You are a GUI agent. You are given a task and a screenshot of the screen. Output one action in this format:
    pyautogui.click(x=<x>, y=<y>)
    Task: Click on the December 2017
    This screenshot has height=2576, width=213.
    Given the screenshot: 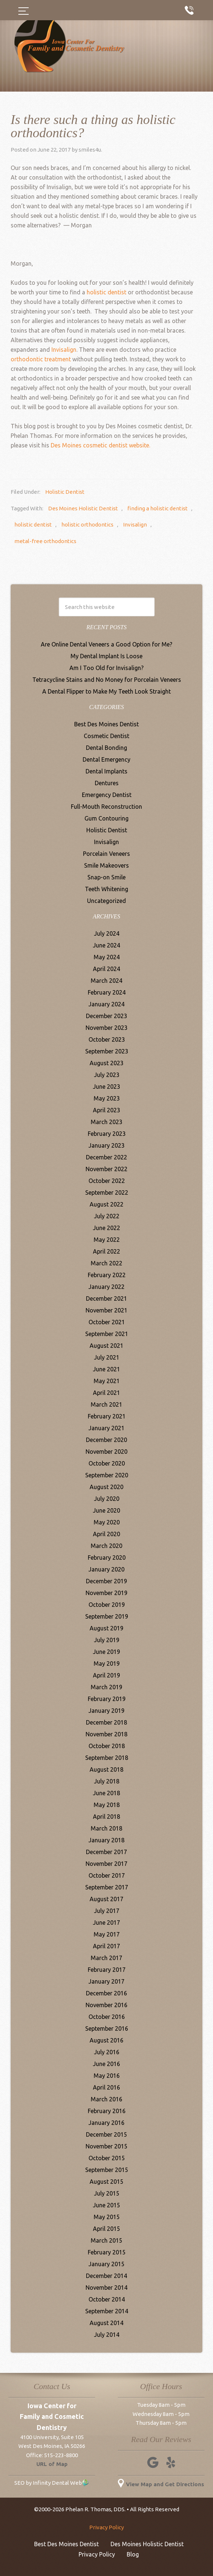 What is the action you would take?
    pyautogui.click(x=106, y=1852)
    